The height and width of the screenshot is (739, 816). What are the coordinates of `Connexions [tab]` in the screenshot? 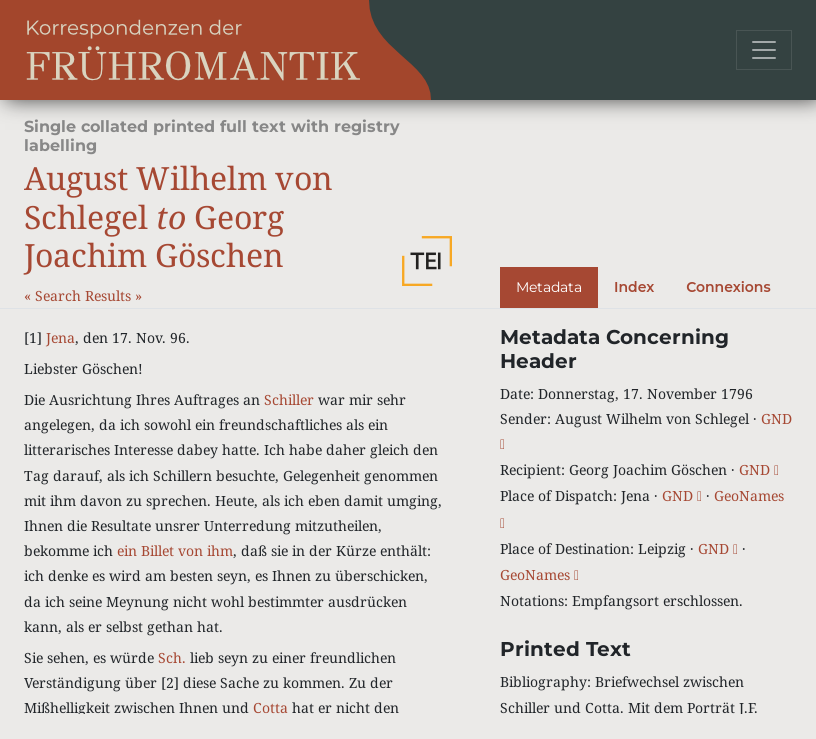 It's located at (728, 287).